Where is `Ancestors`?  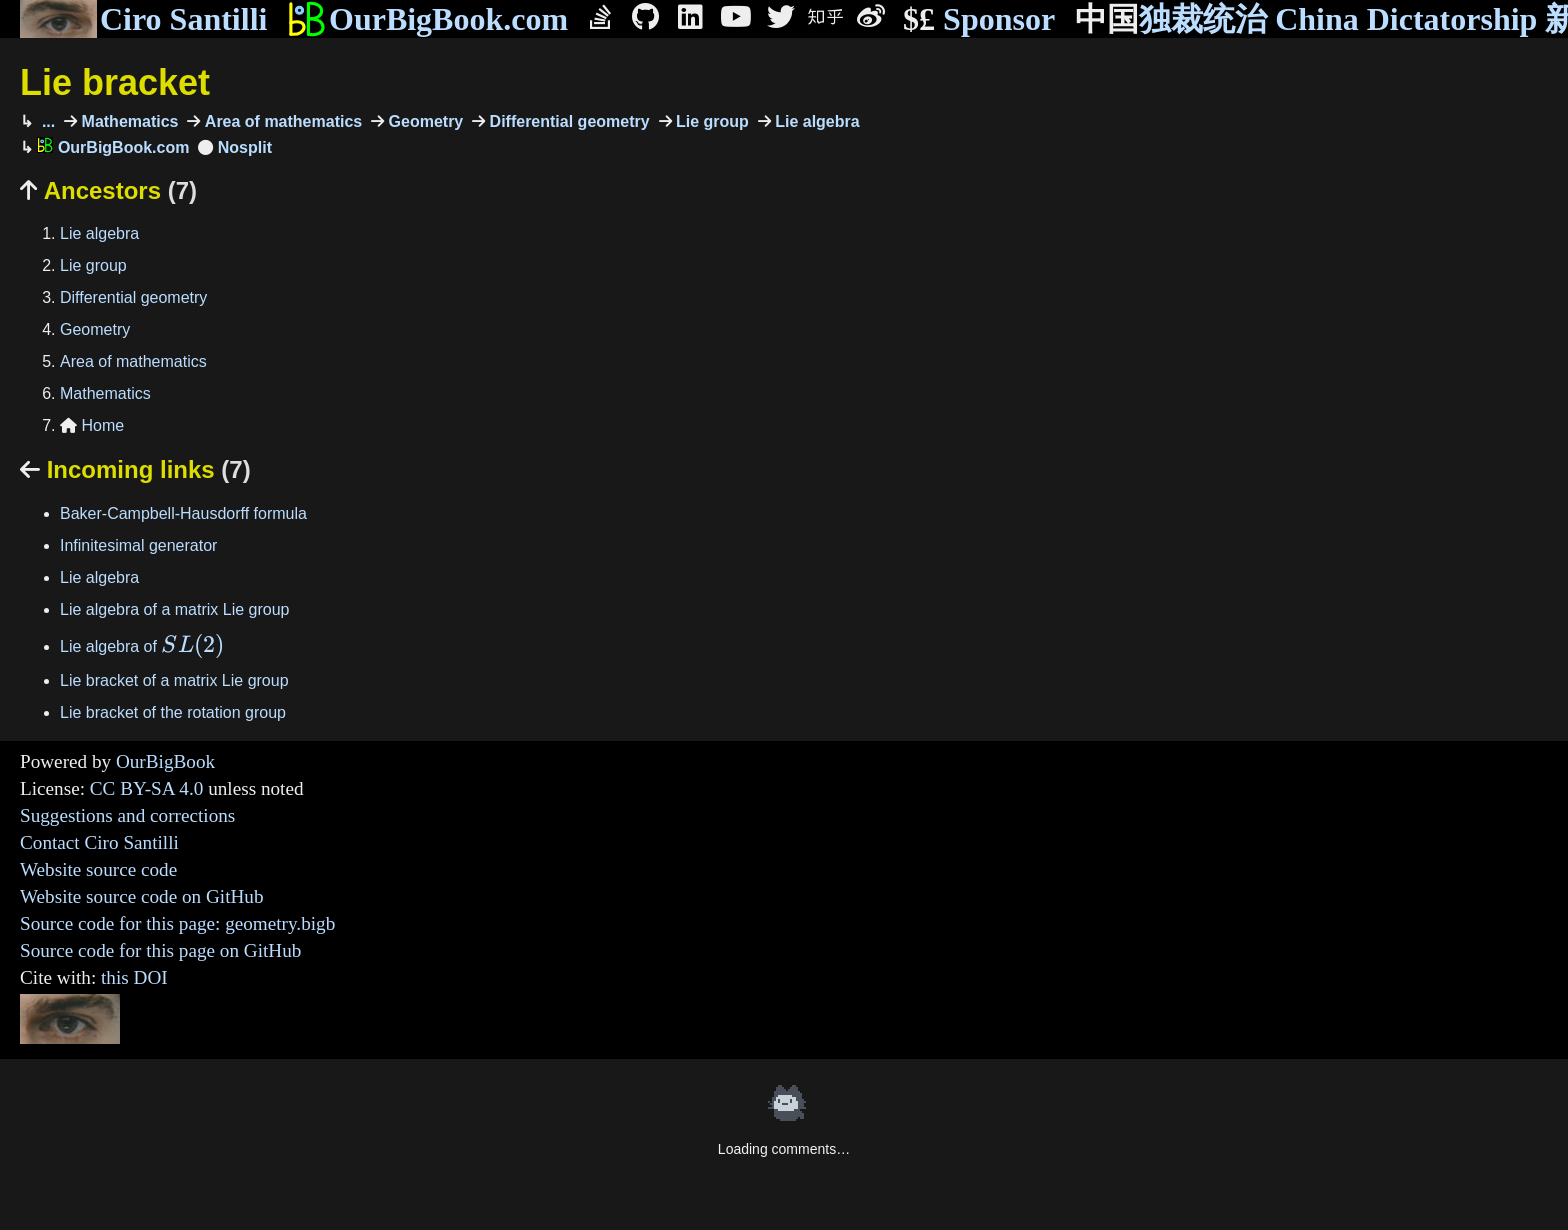 Ancestors is located at coordinates (108, 190).